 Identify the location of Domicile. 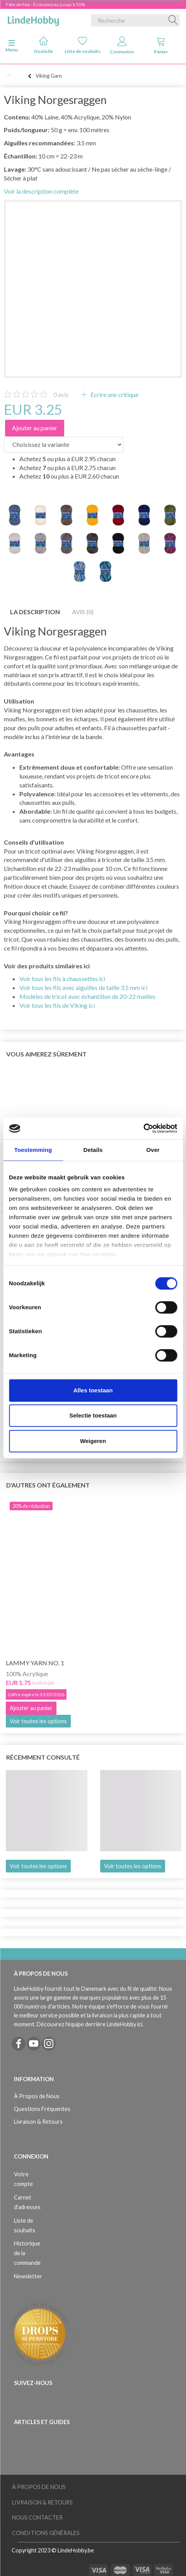
(43, 45).